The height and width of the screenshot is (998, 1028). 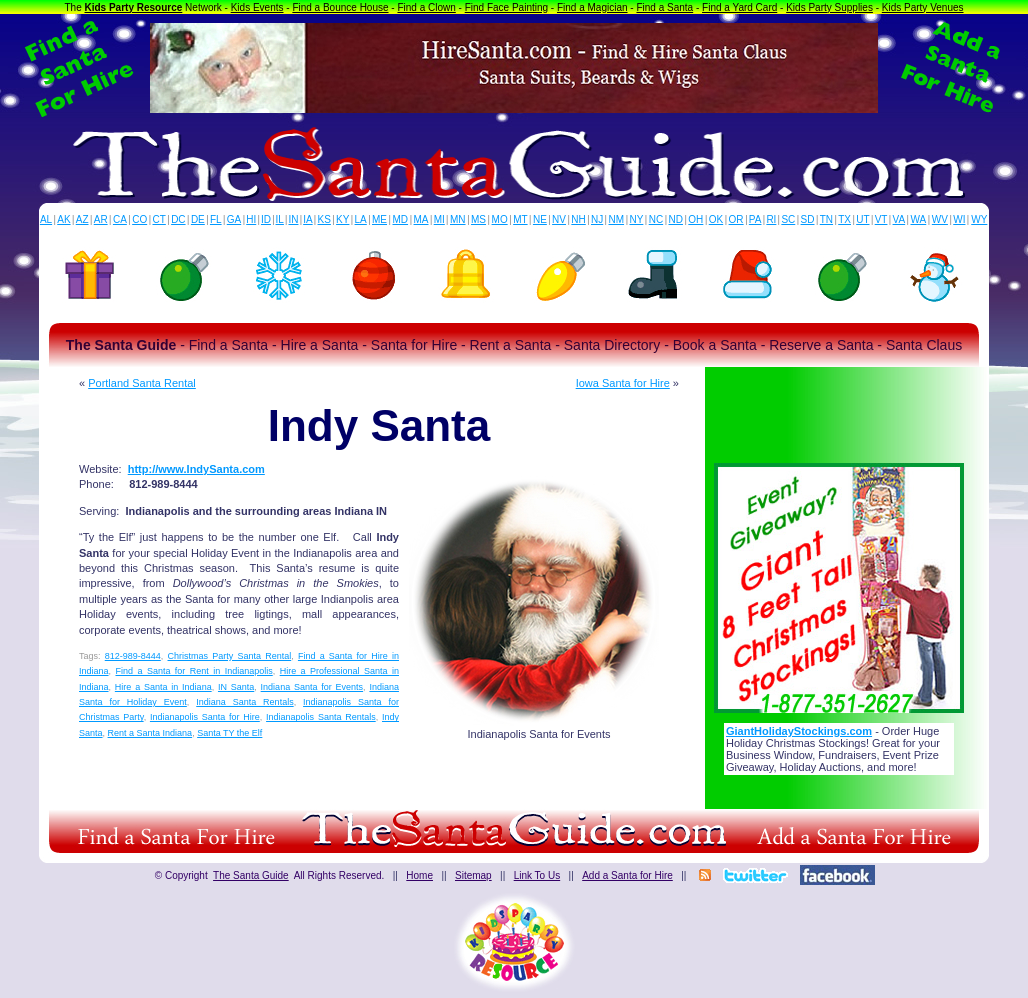 I want to click on OH, so click(x=695, y=219).